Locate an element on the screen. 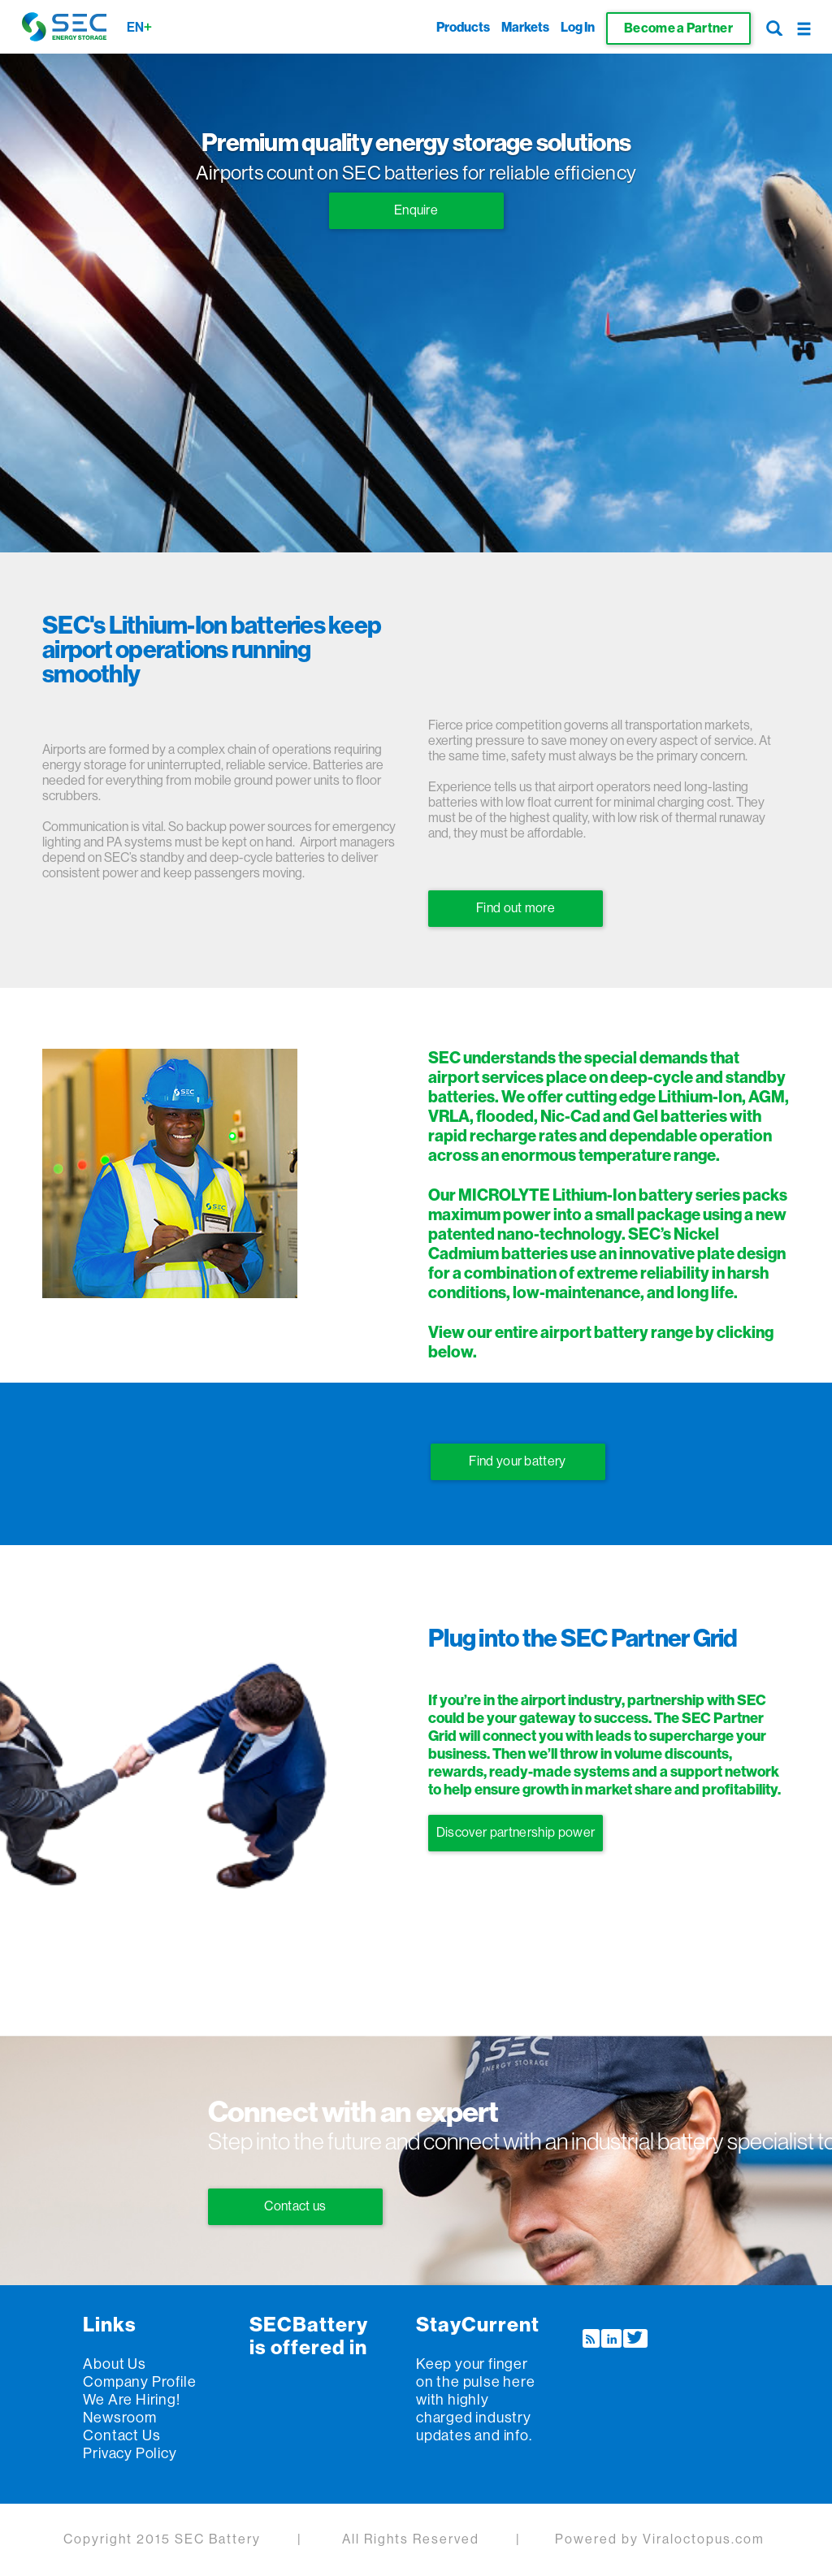 This screenshot has width=832, height=2576. Newsroom is located at coordinates (119, 2417).